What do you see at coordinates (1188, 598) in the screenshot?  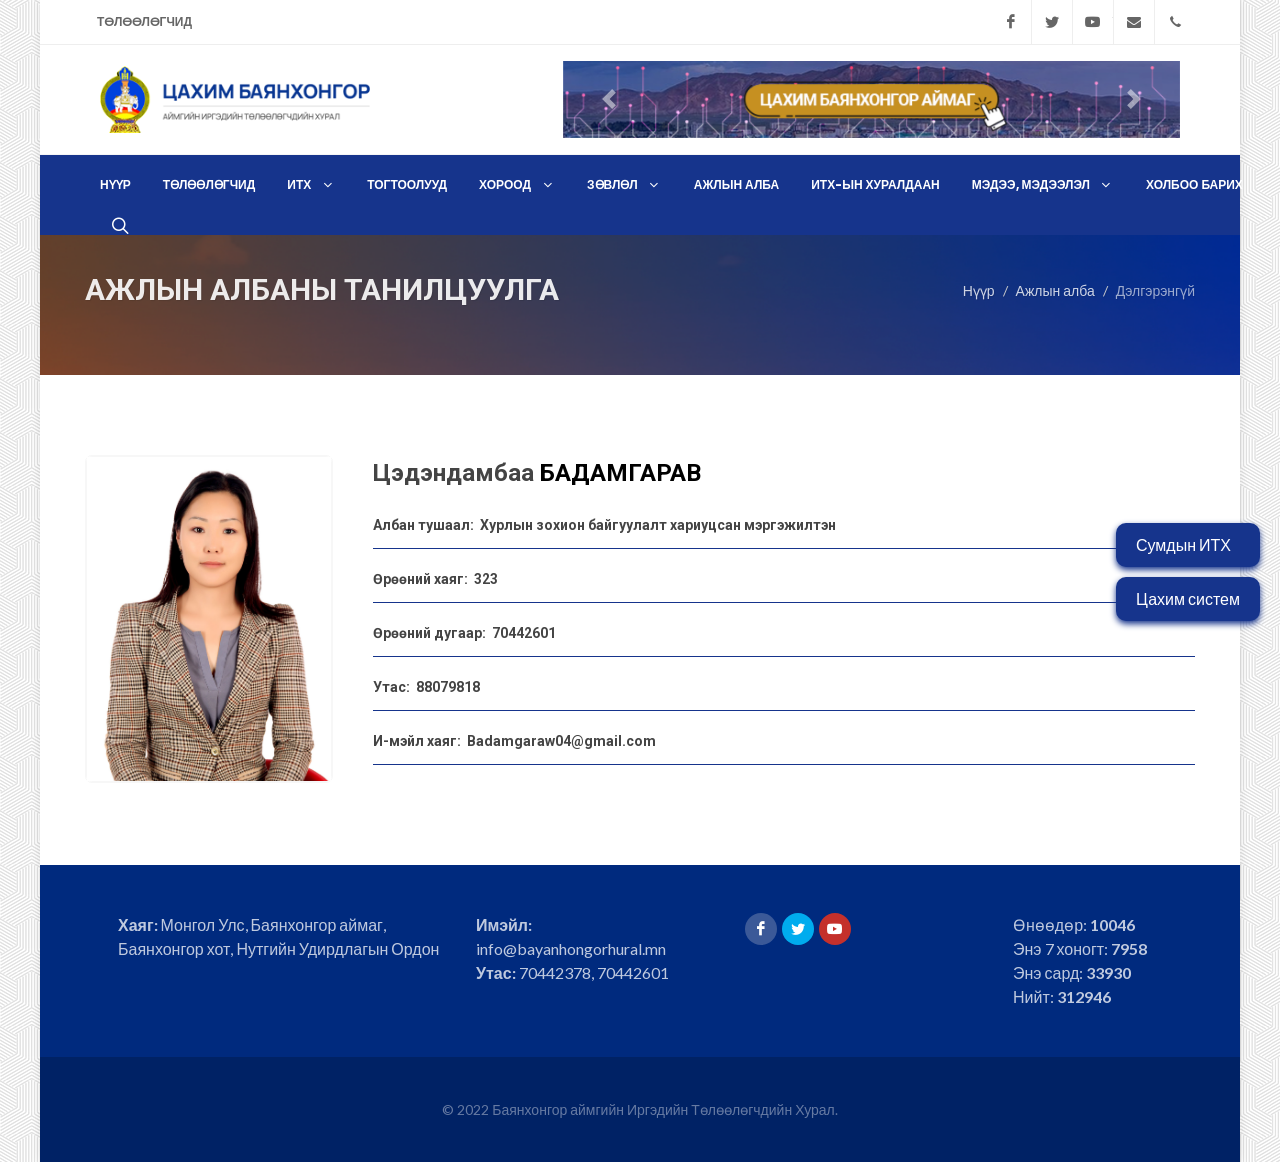 I see `Цахим систем` at bounding box center [1188, 598].